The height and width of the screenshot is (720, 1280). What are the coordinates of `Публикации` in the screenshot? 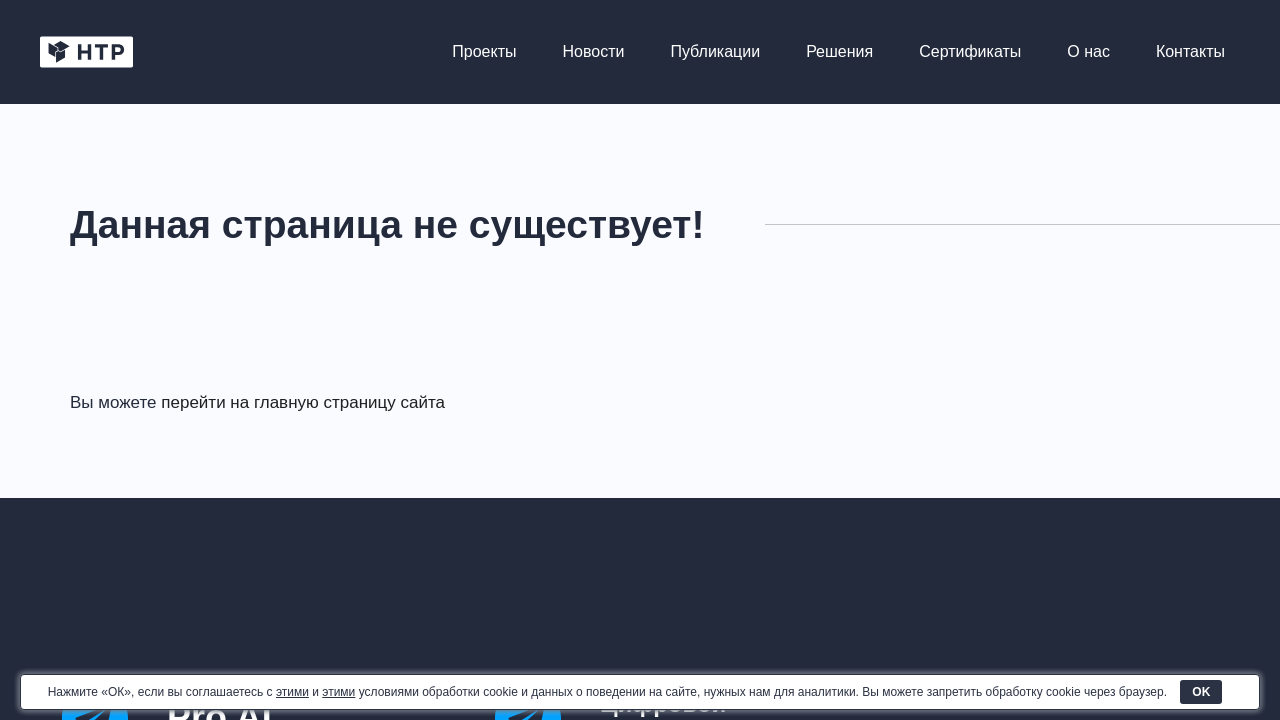 It's located at (715, 51).